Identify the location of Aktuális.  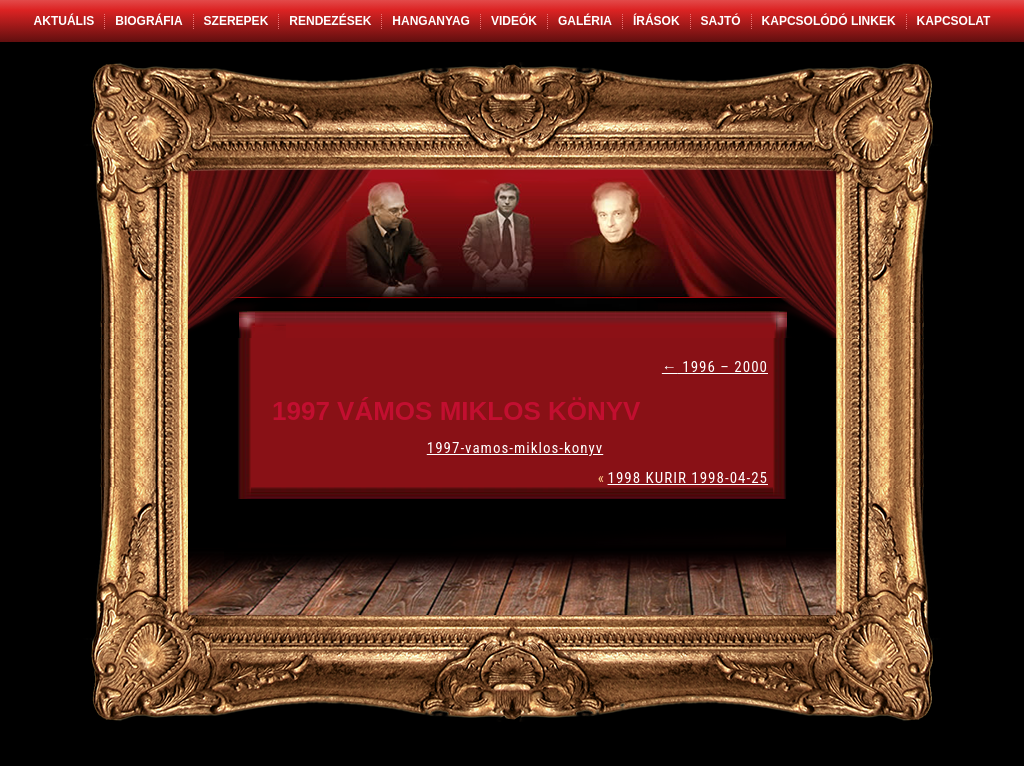
(64, 21).